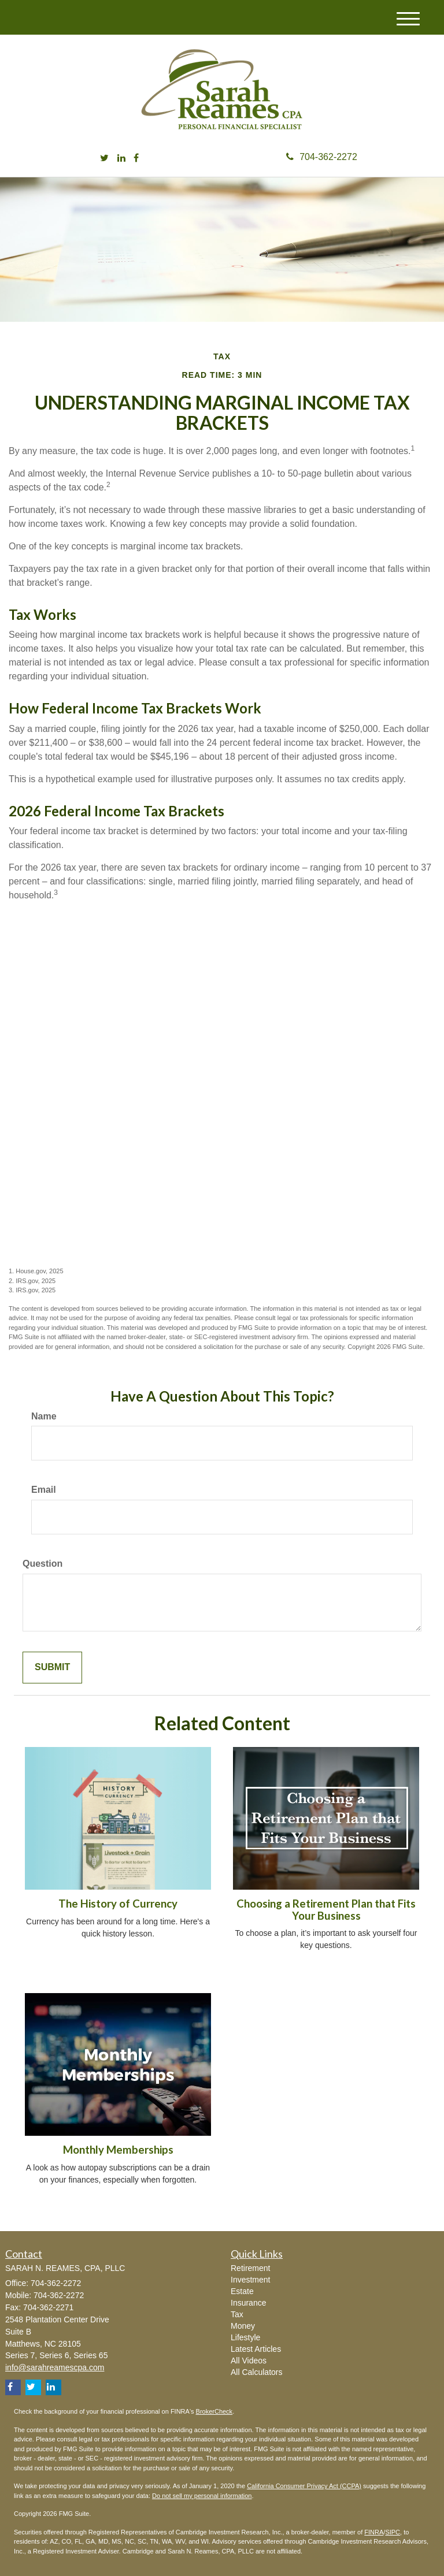 The height and width of the screenshot is (2576, 444). What do you see at coordinates (201, 2495) in the screenshot?
I see `Do not sell my personal information` at bounding box center [201, 2495].